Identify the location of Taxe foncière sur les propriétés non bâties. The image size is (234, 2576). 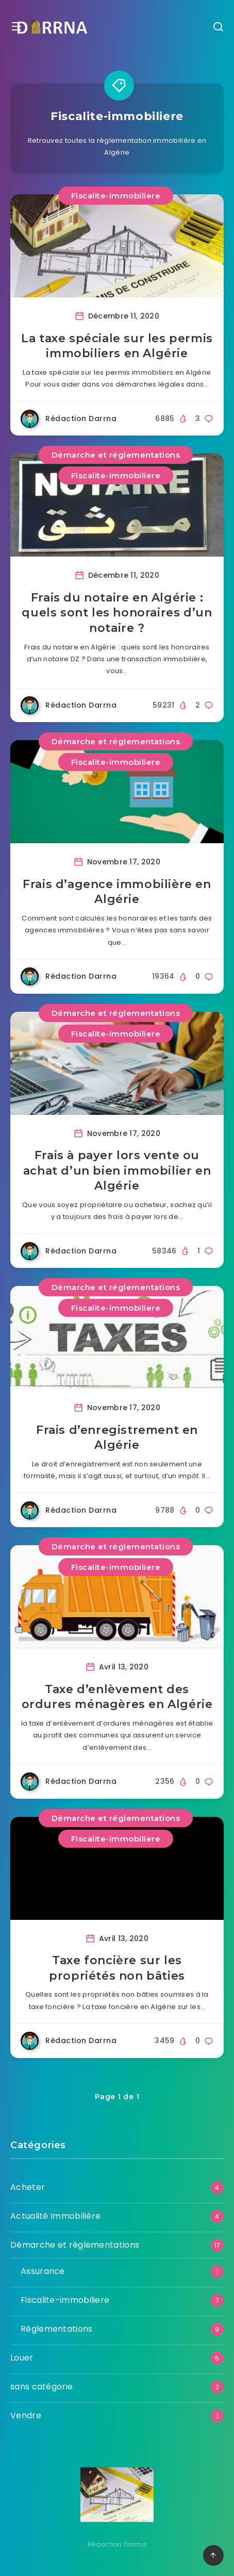
(117, 1968).